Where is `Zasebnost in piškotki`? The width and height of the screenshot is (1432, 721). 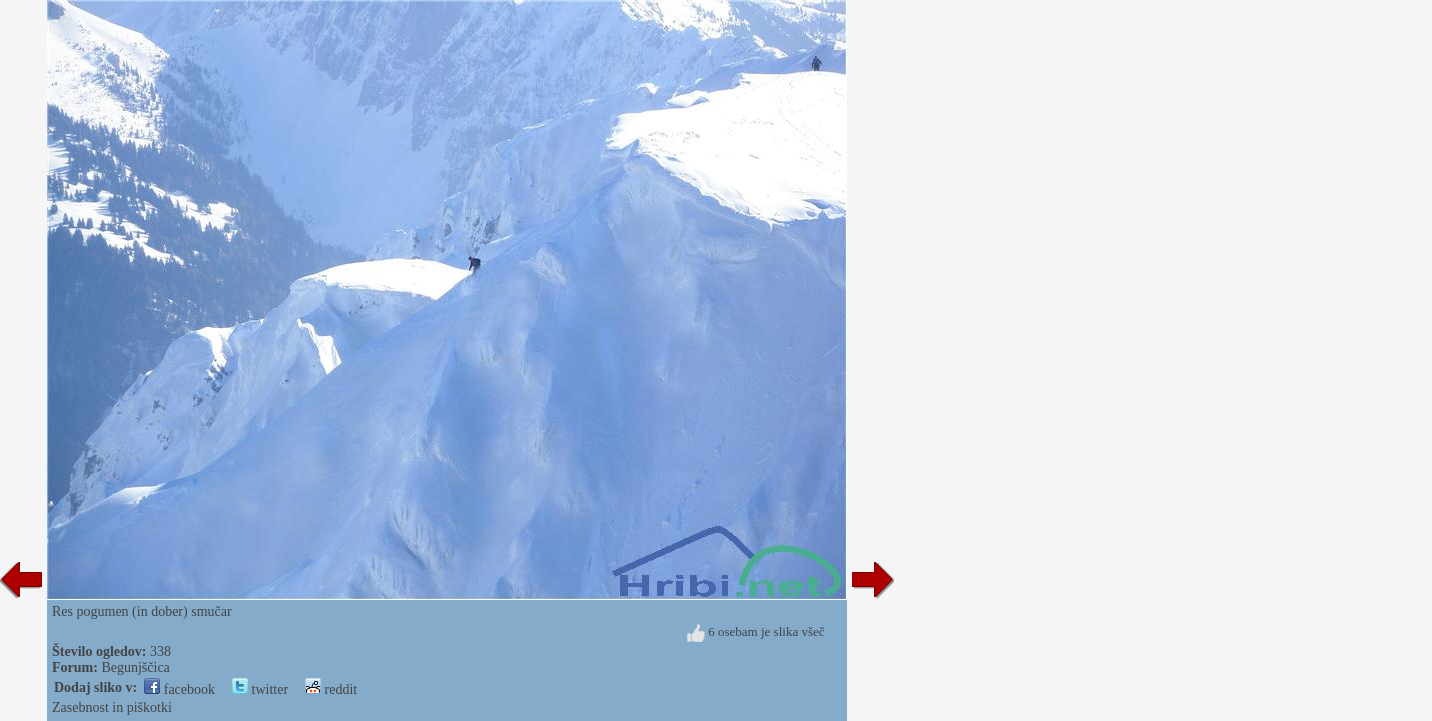
Zasebnost in piškotki is located at coordinates (112, 707).